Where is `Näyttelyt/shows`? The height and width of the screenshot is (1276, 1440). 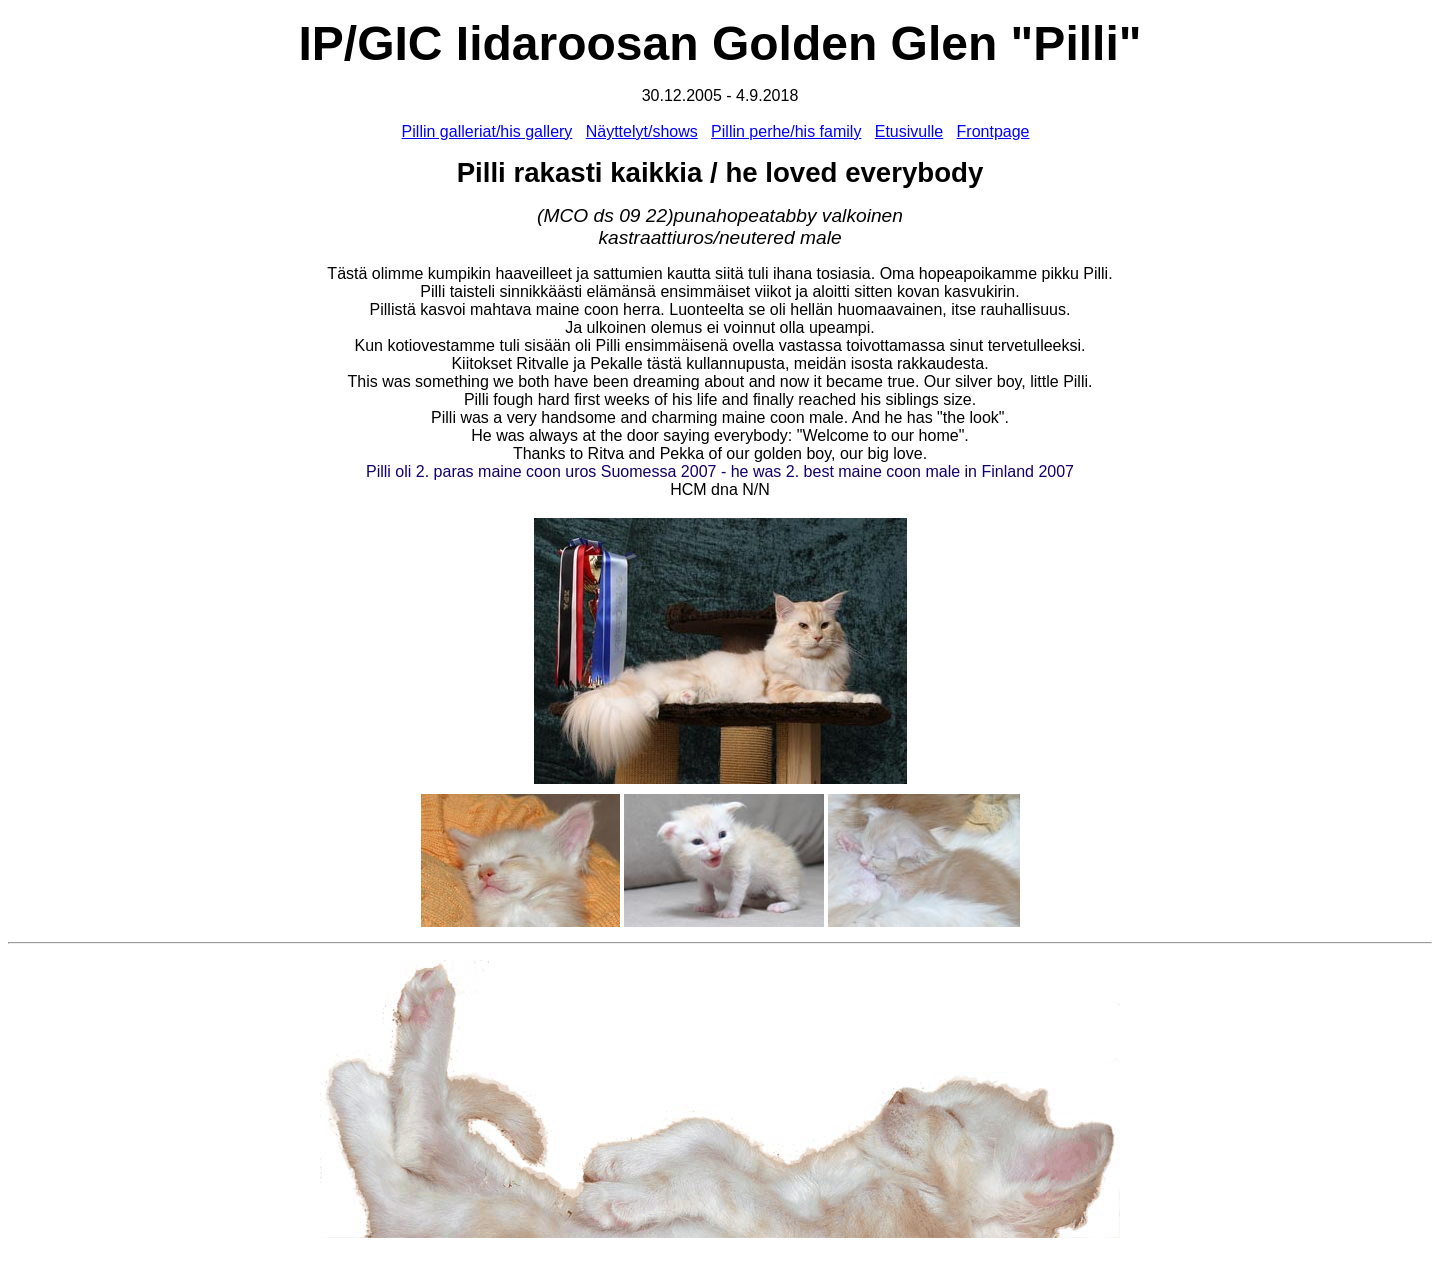
Näyttelyt/shows is located at coordinates (642, 131).